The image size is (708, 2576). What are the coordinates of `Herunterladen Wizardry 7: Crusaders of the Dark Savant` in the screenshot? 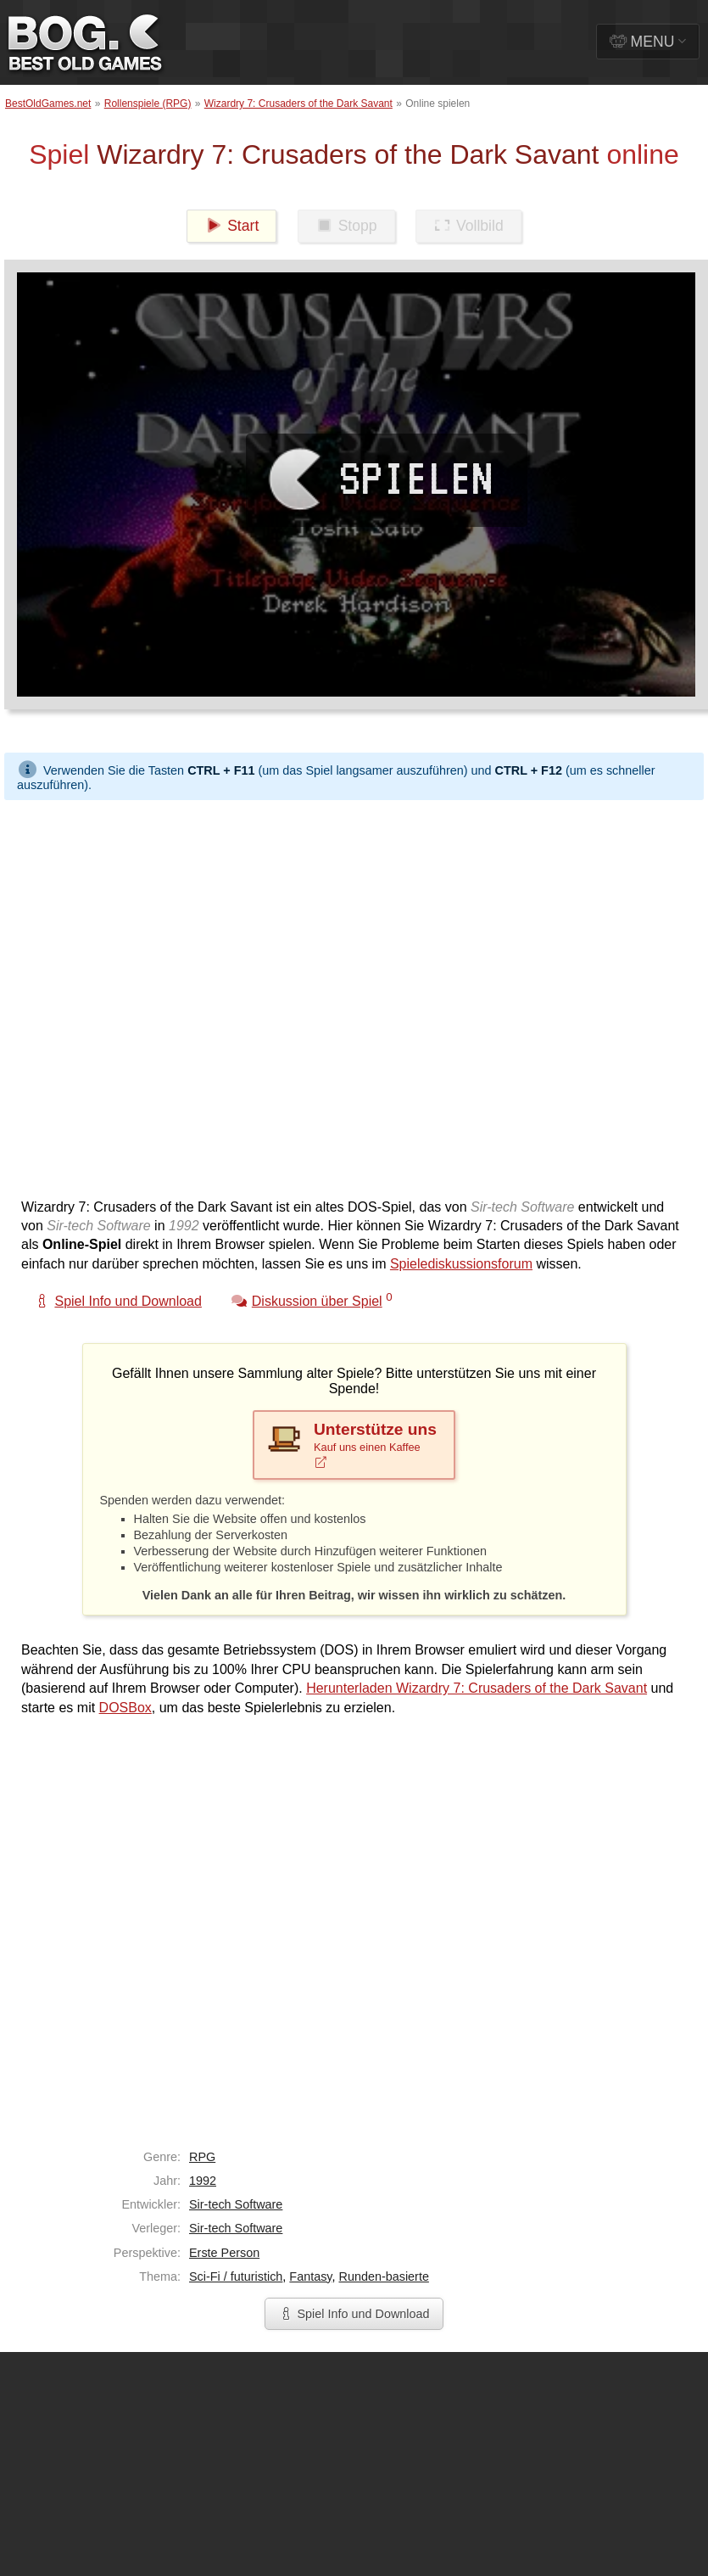 It's located at (476, 1688).